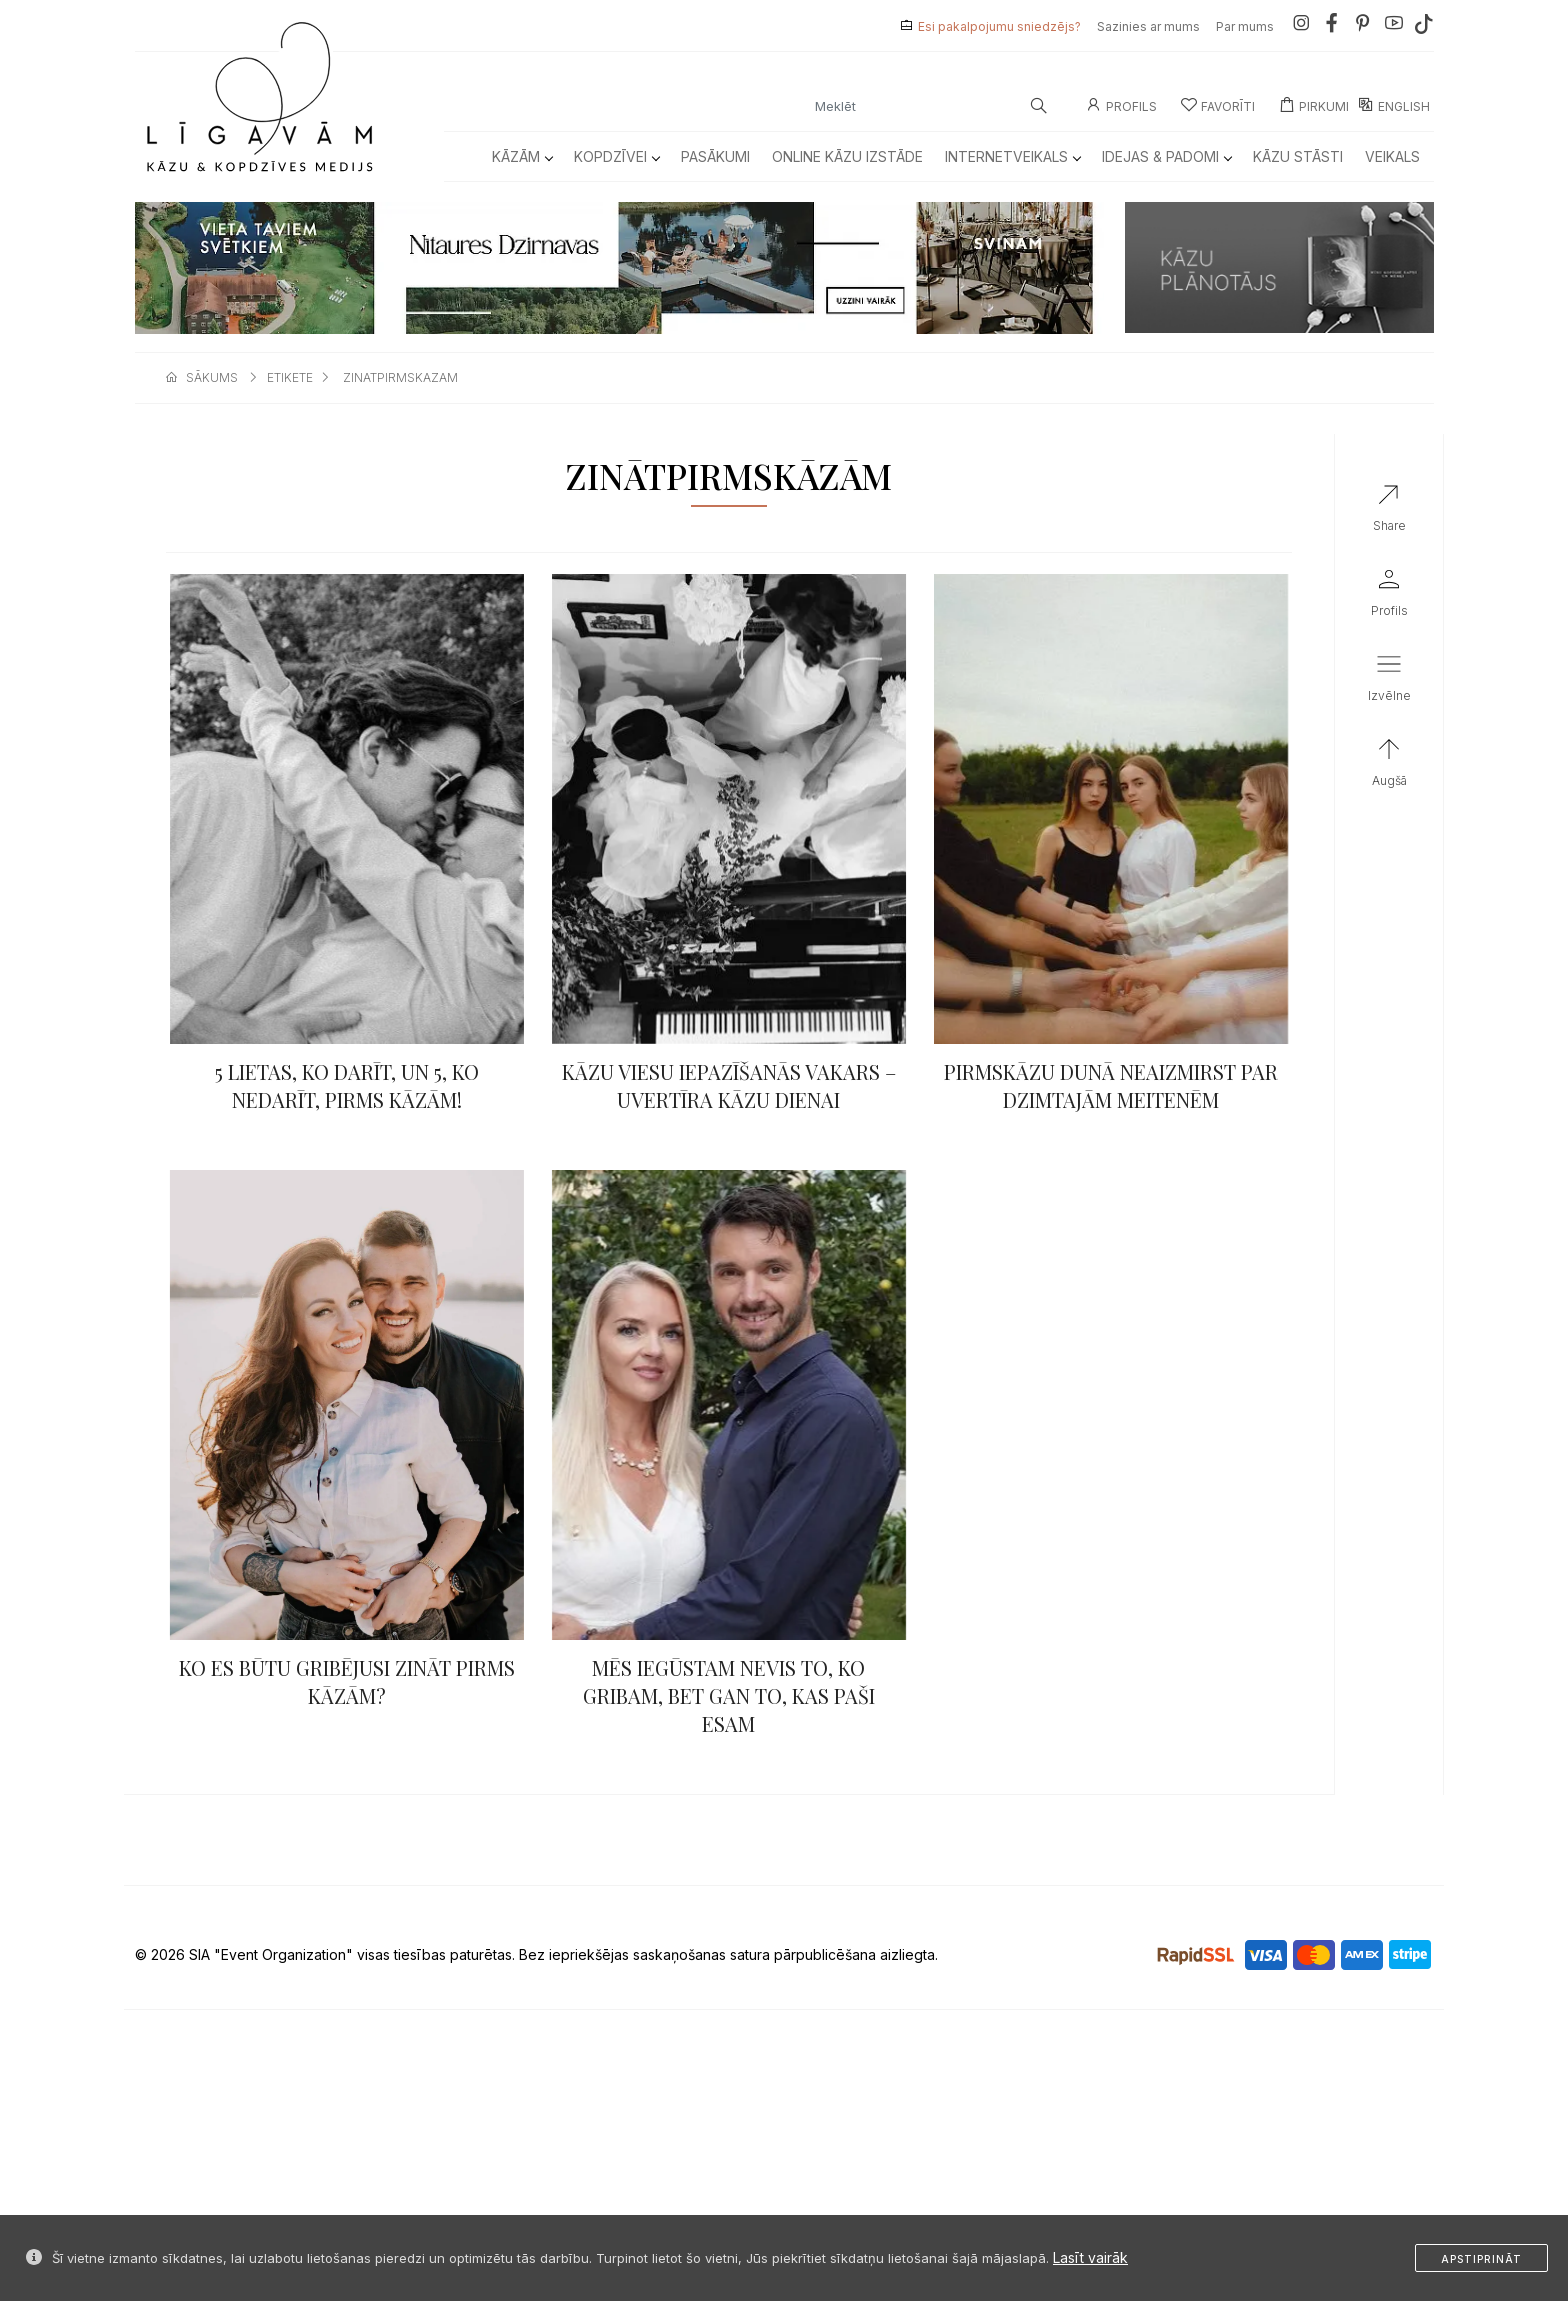  Describe the element at coordinates (1394, 106) in the screenshot. I see `ENGLISH` at that location.